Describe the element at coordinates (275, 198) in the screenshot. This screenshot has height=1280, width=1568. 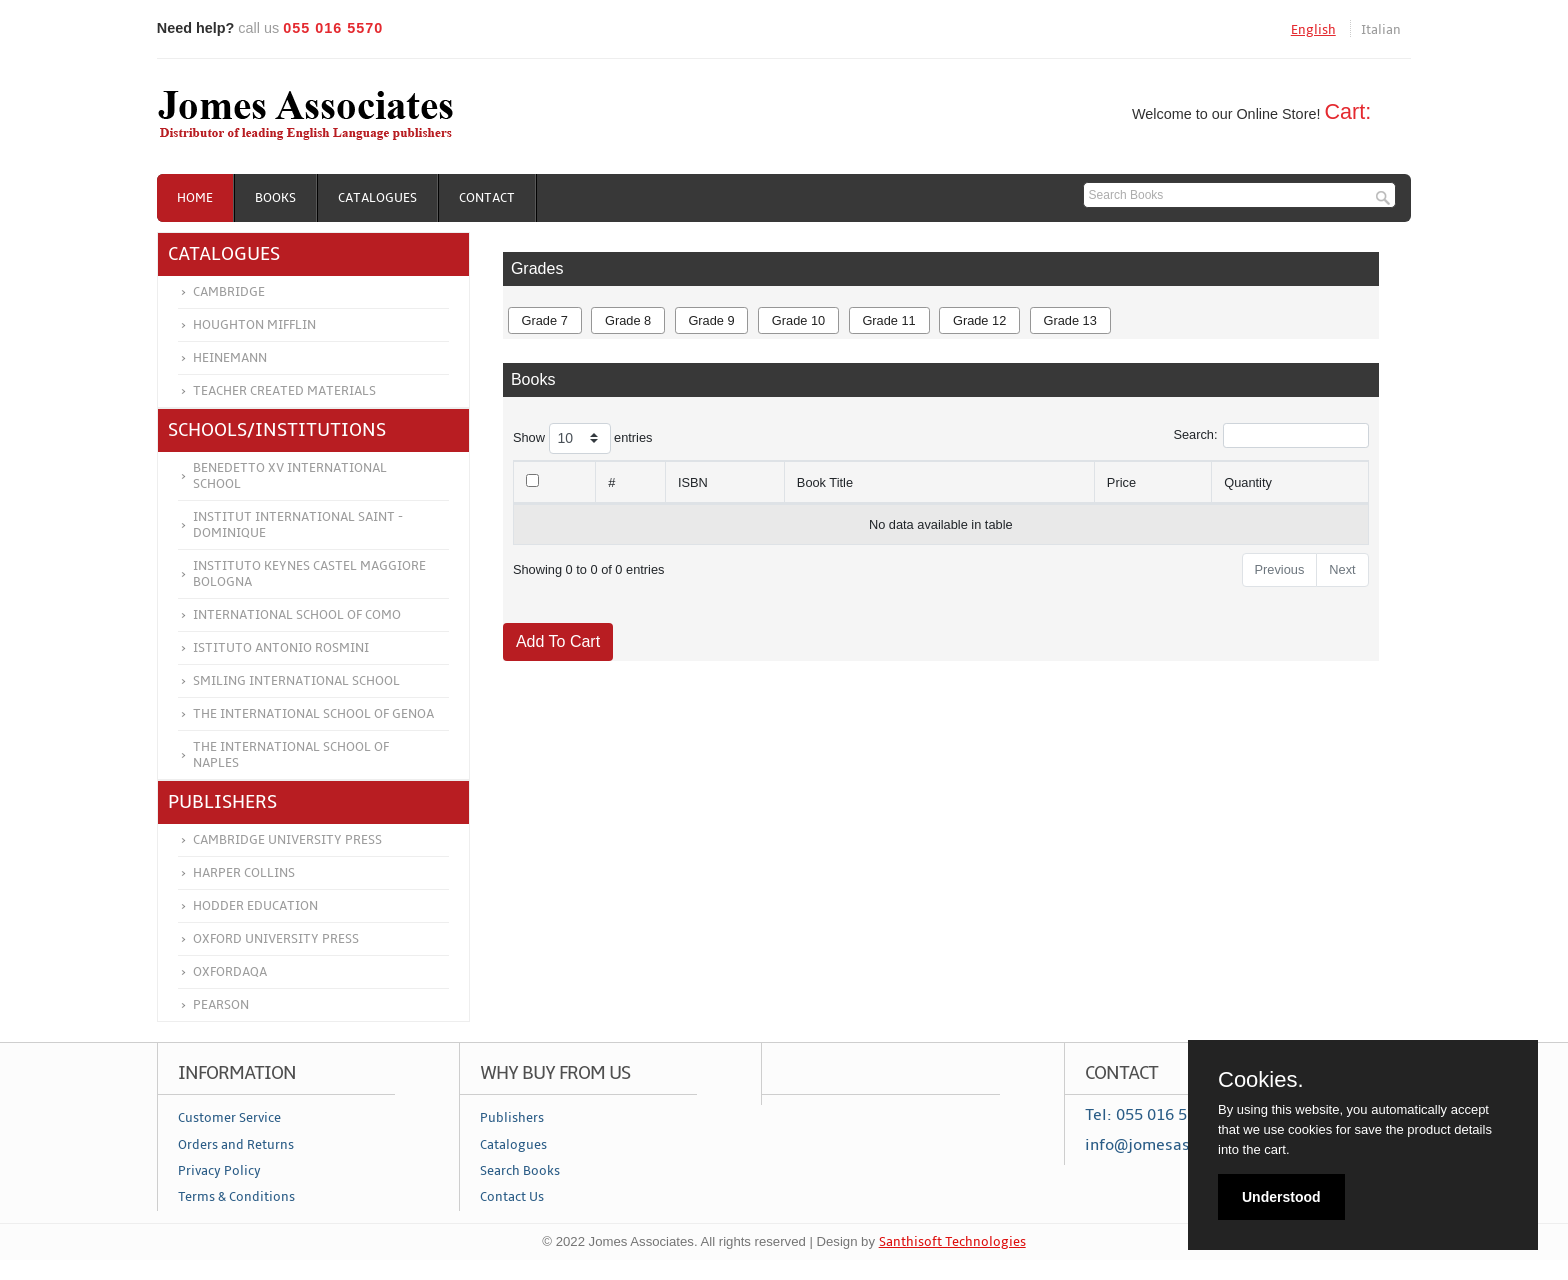
I see `Books` at that location.